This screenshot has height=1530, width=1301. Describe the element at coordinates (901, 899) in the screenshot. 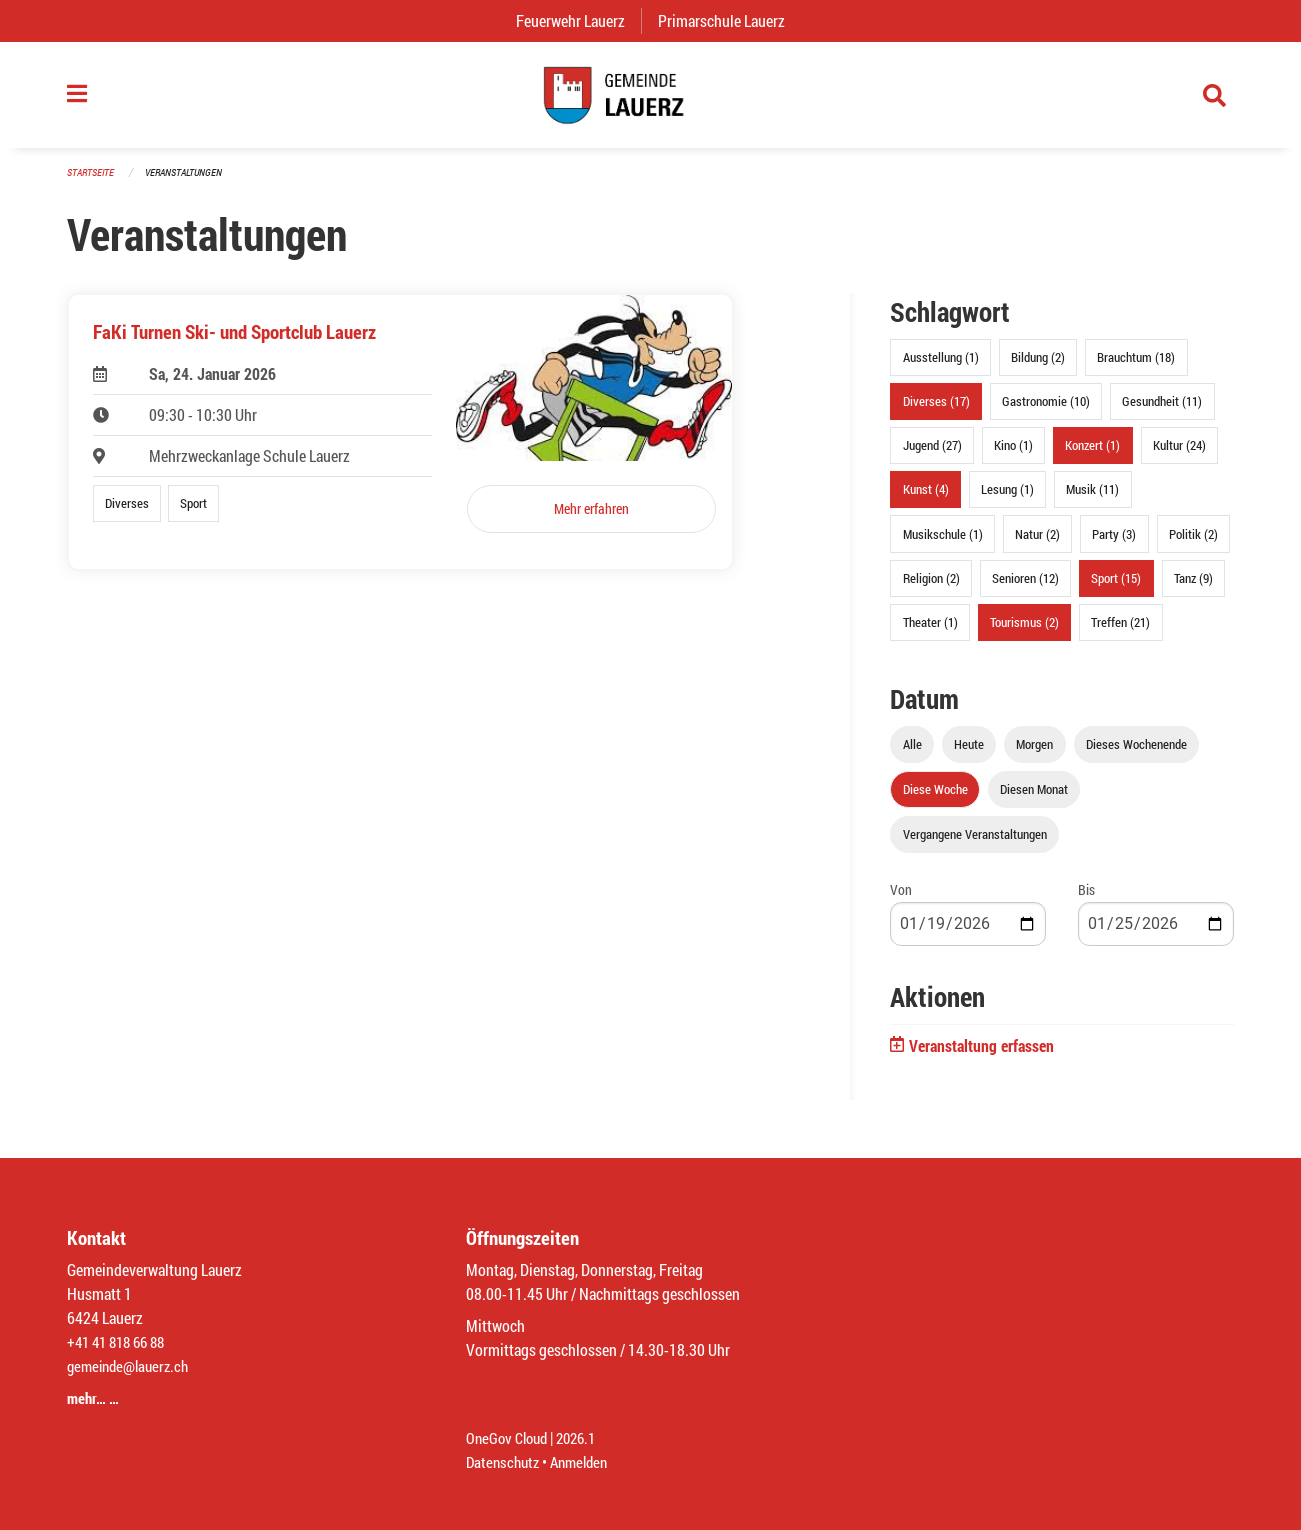

I see `Von` at that location.